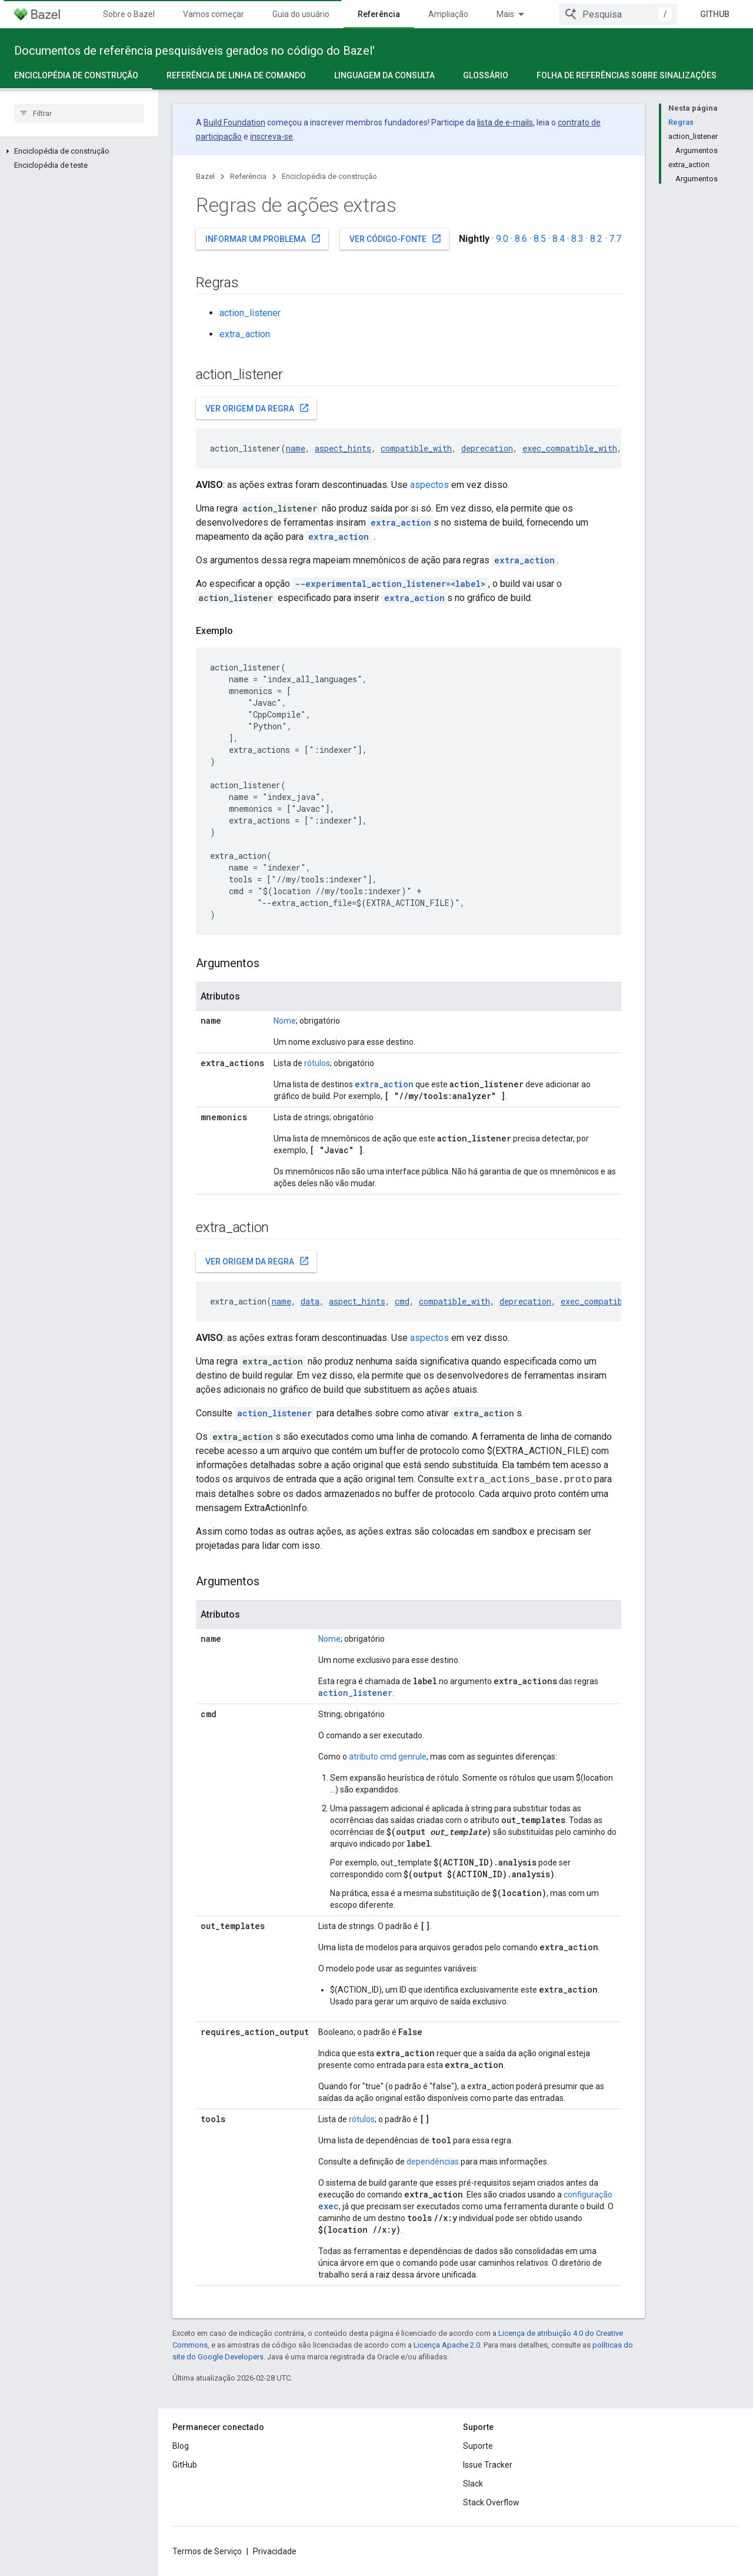 Image resolution: width=753 pixels, height=2576 pixels. Describe the element at coordinates (491, 2502) in the screenshot. I see `Stack Overflow` at that location.